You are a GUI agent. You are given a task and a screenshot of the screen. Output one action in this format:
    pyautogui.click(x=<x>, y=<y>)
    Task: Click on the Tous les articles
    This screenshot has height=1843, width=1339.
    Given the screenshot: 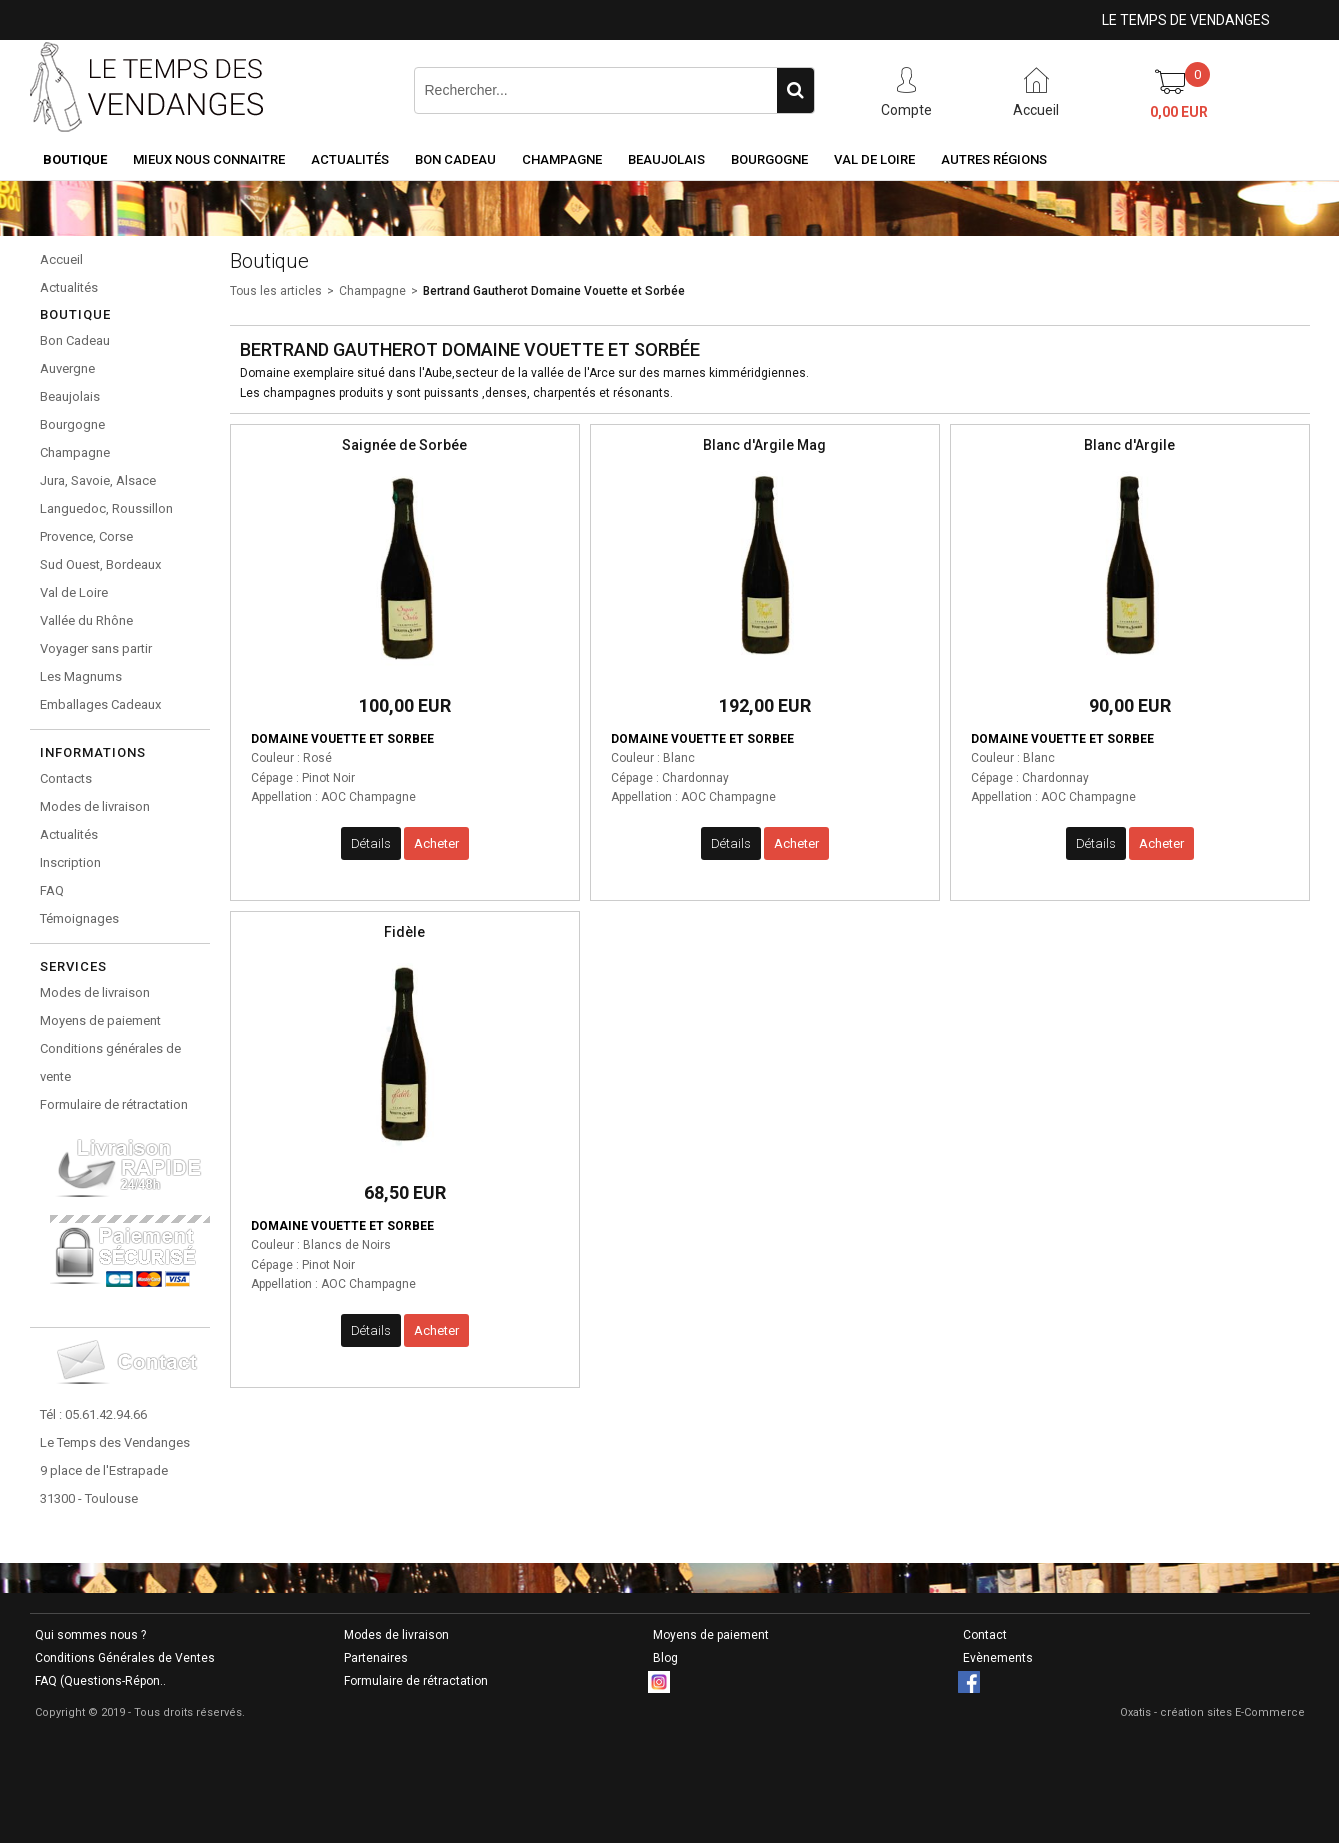 What is the action you would take?
    pyautogui.click(x=276, y=291)
    